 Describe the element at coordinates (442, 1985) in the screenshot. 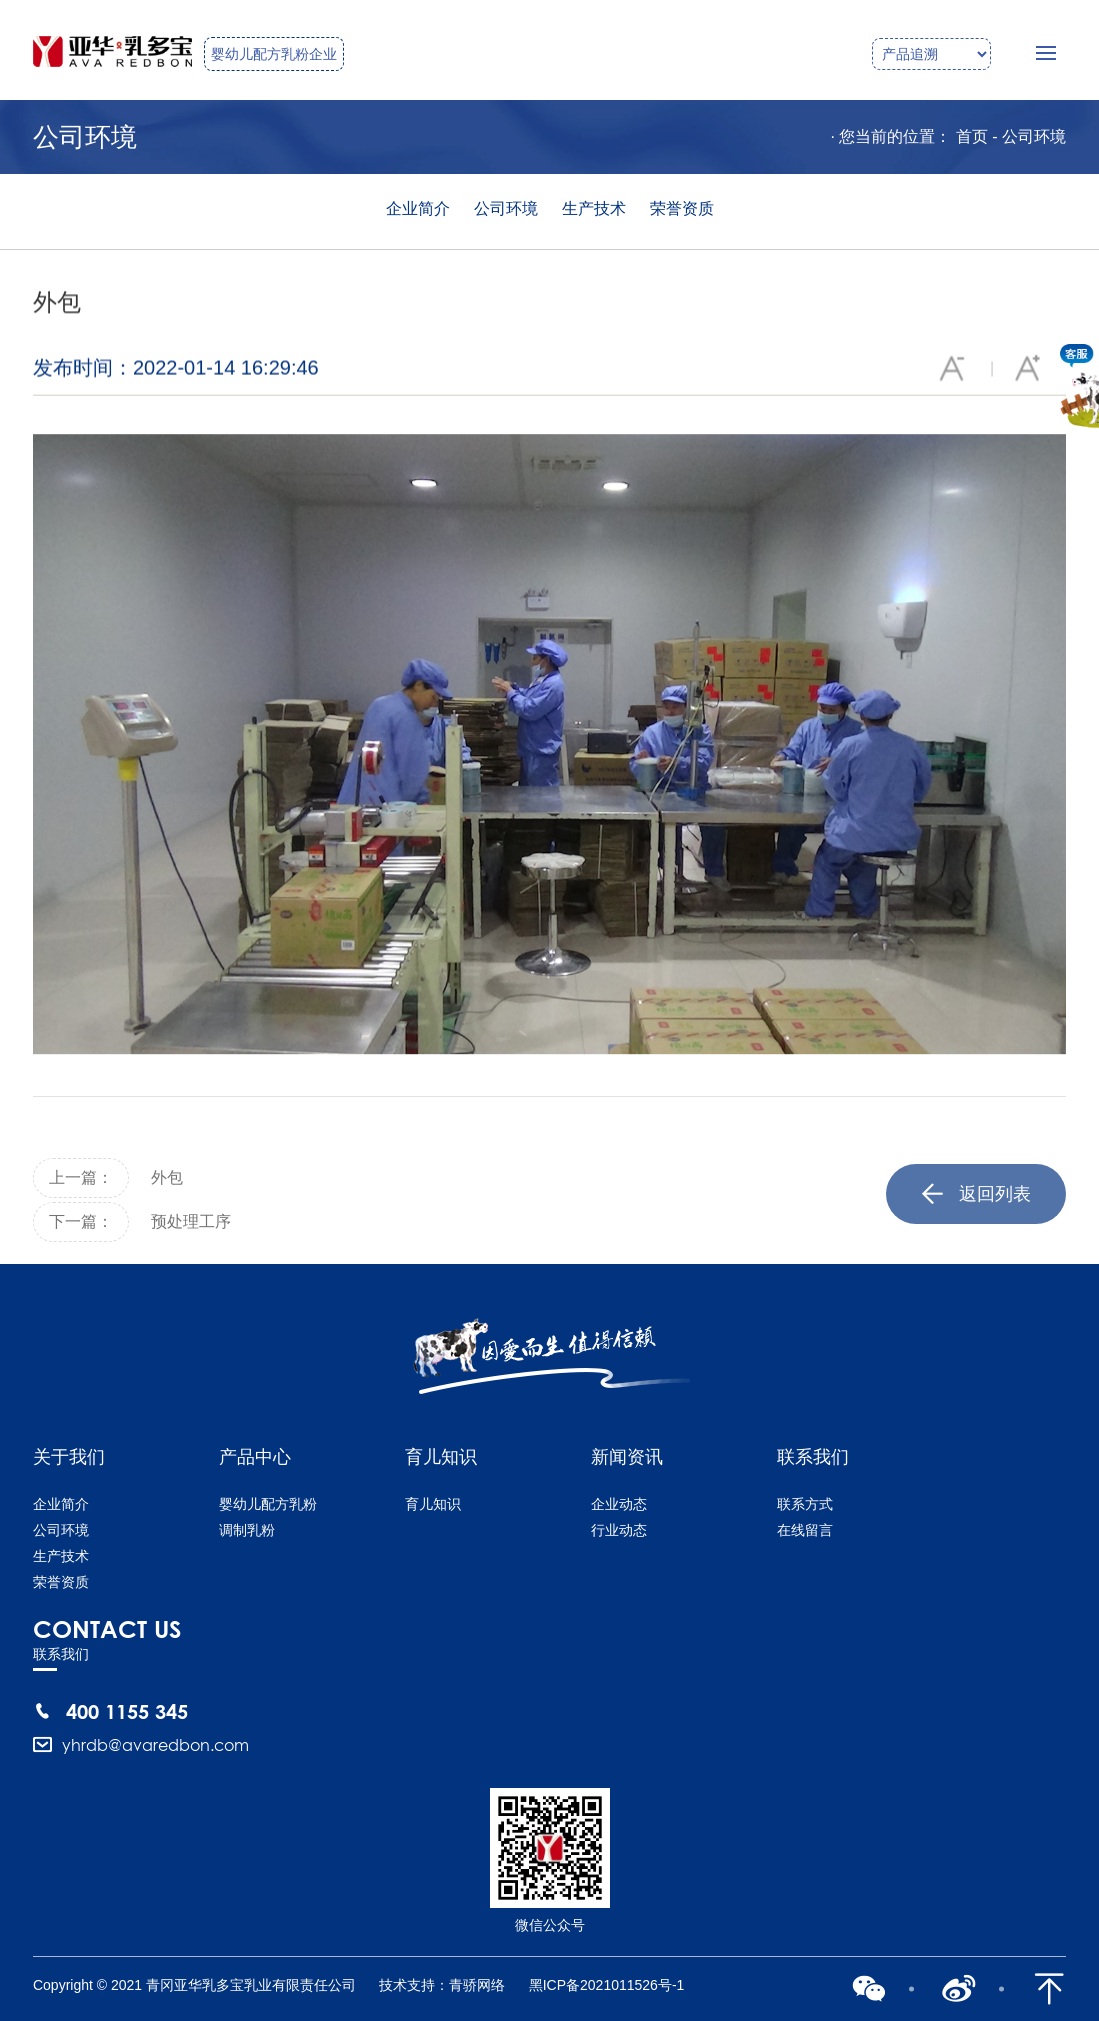

I see `技术支持：青骄网络` at that location.